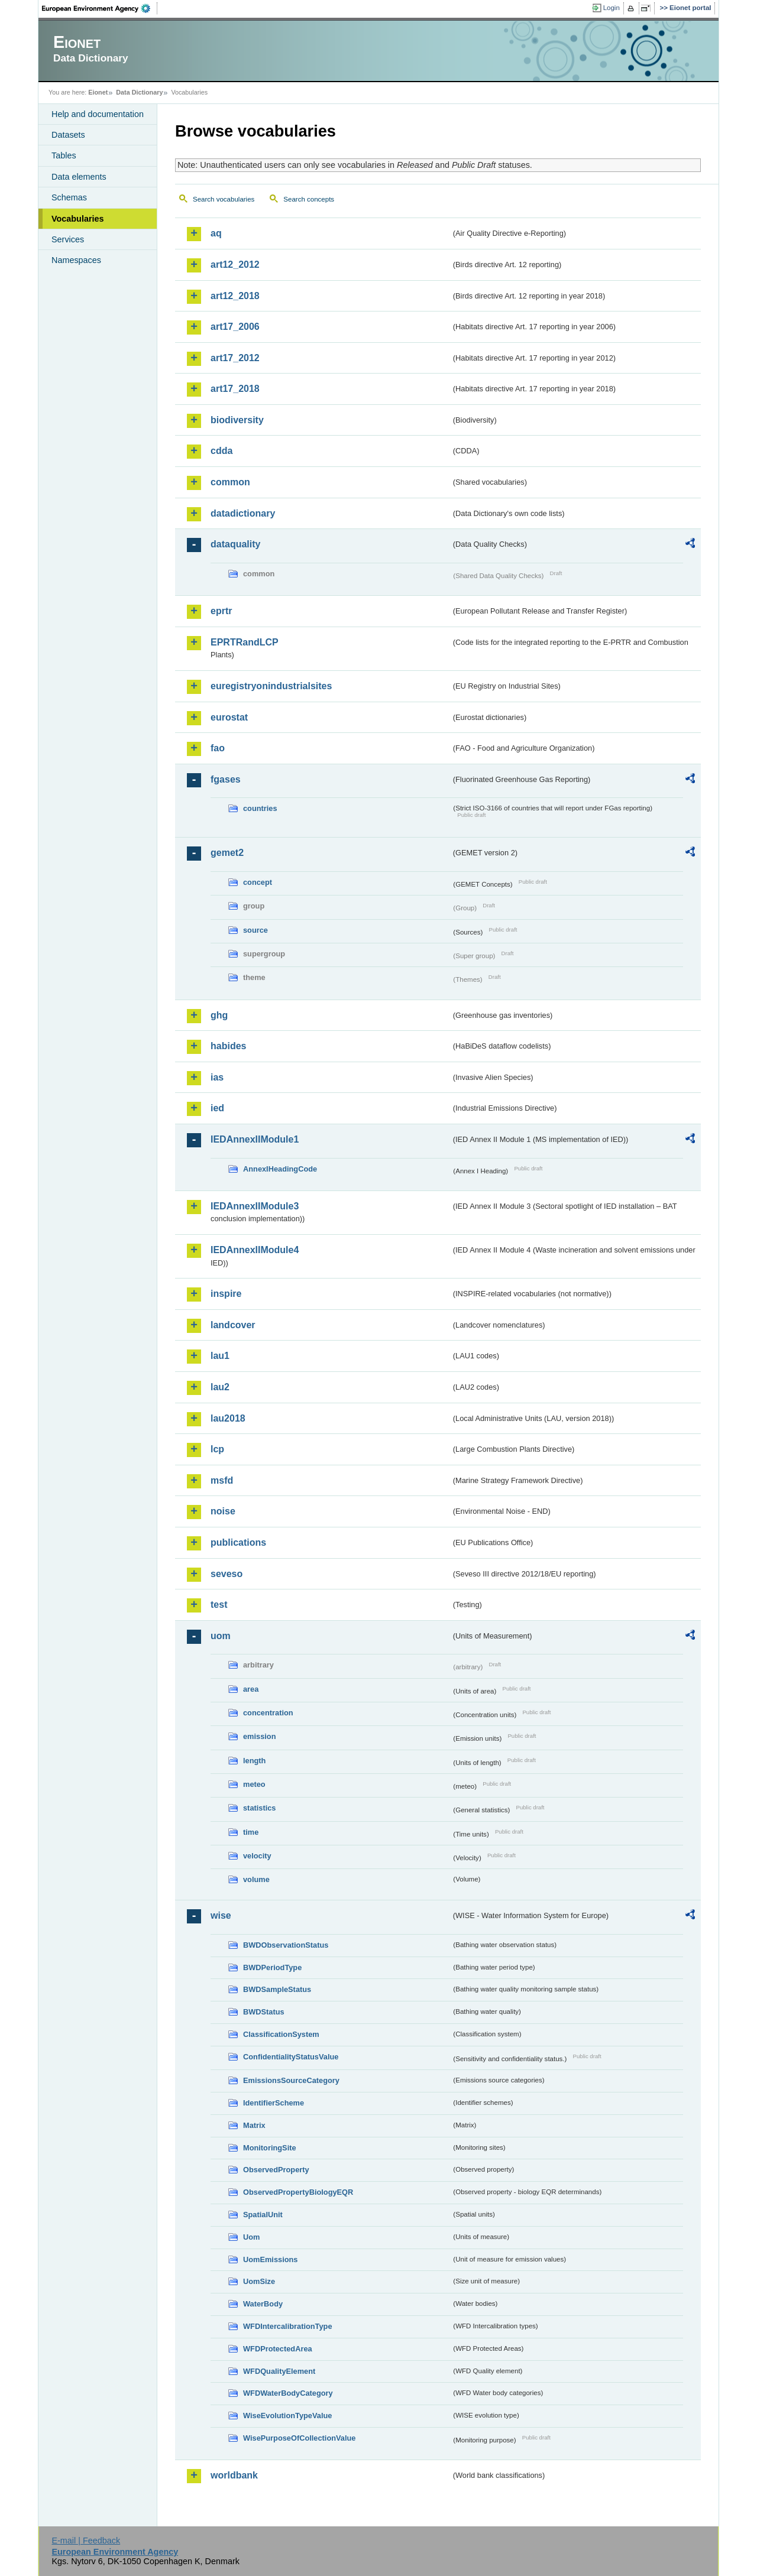  I want to click on area, so click(250, 1689).